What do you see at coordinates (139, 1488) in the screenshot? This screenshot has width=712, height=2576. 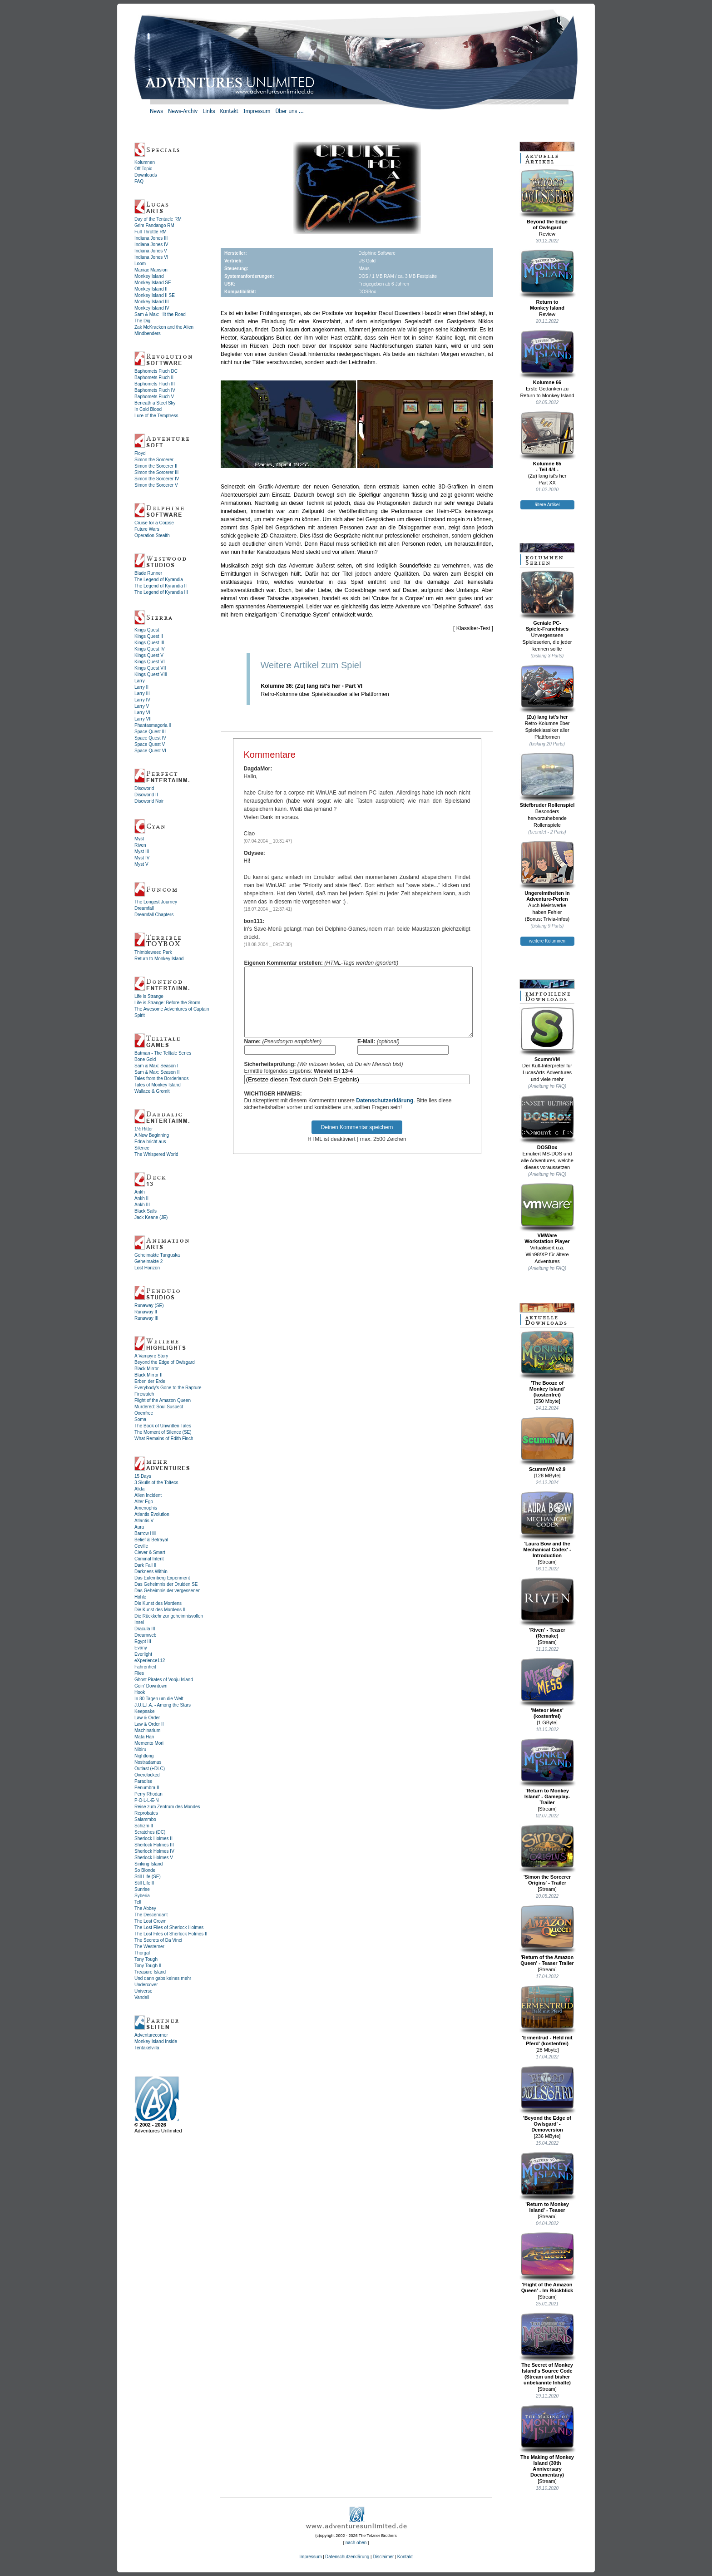 I see `Alida` at bounding box center [139, 1488].